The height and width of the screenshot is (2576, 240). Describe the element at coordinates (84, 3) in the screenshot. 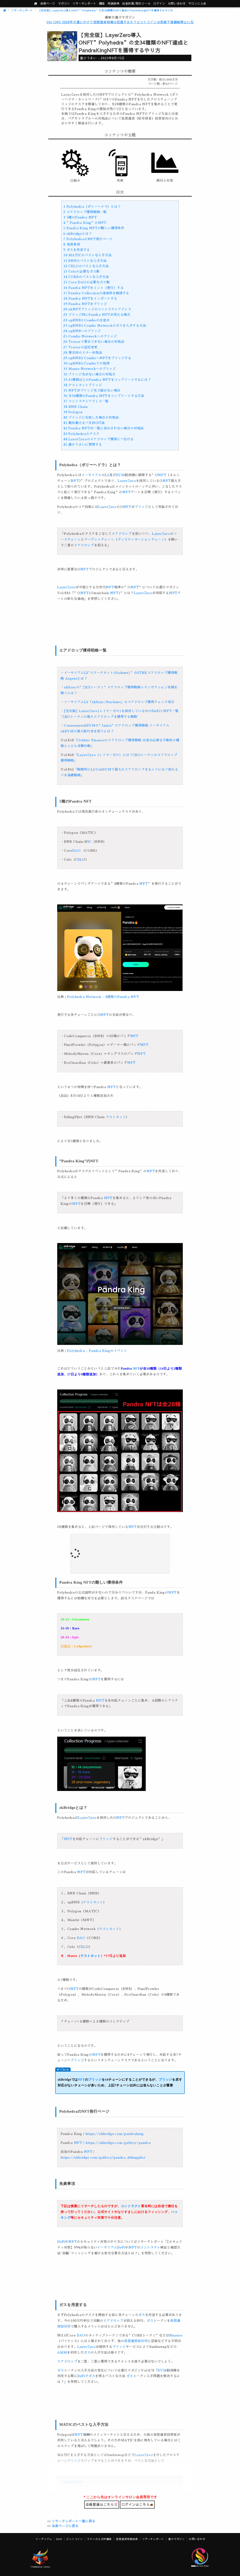

I see `レポート` at that location.